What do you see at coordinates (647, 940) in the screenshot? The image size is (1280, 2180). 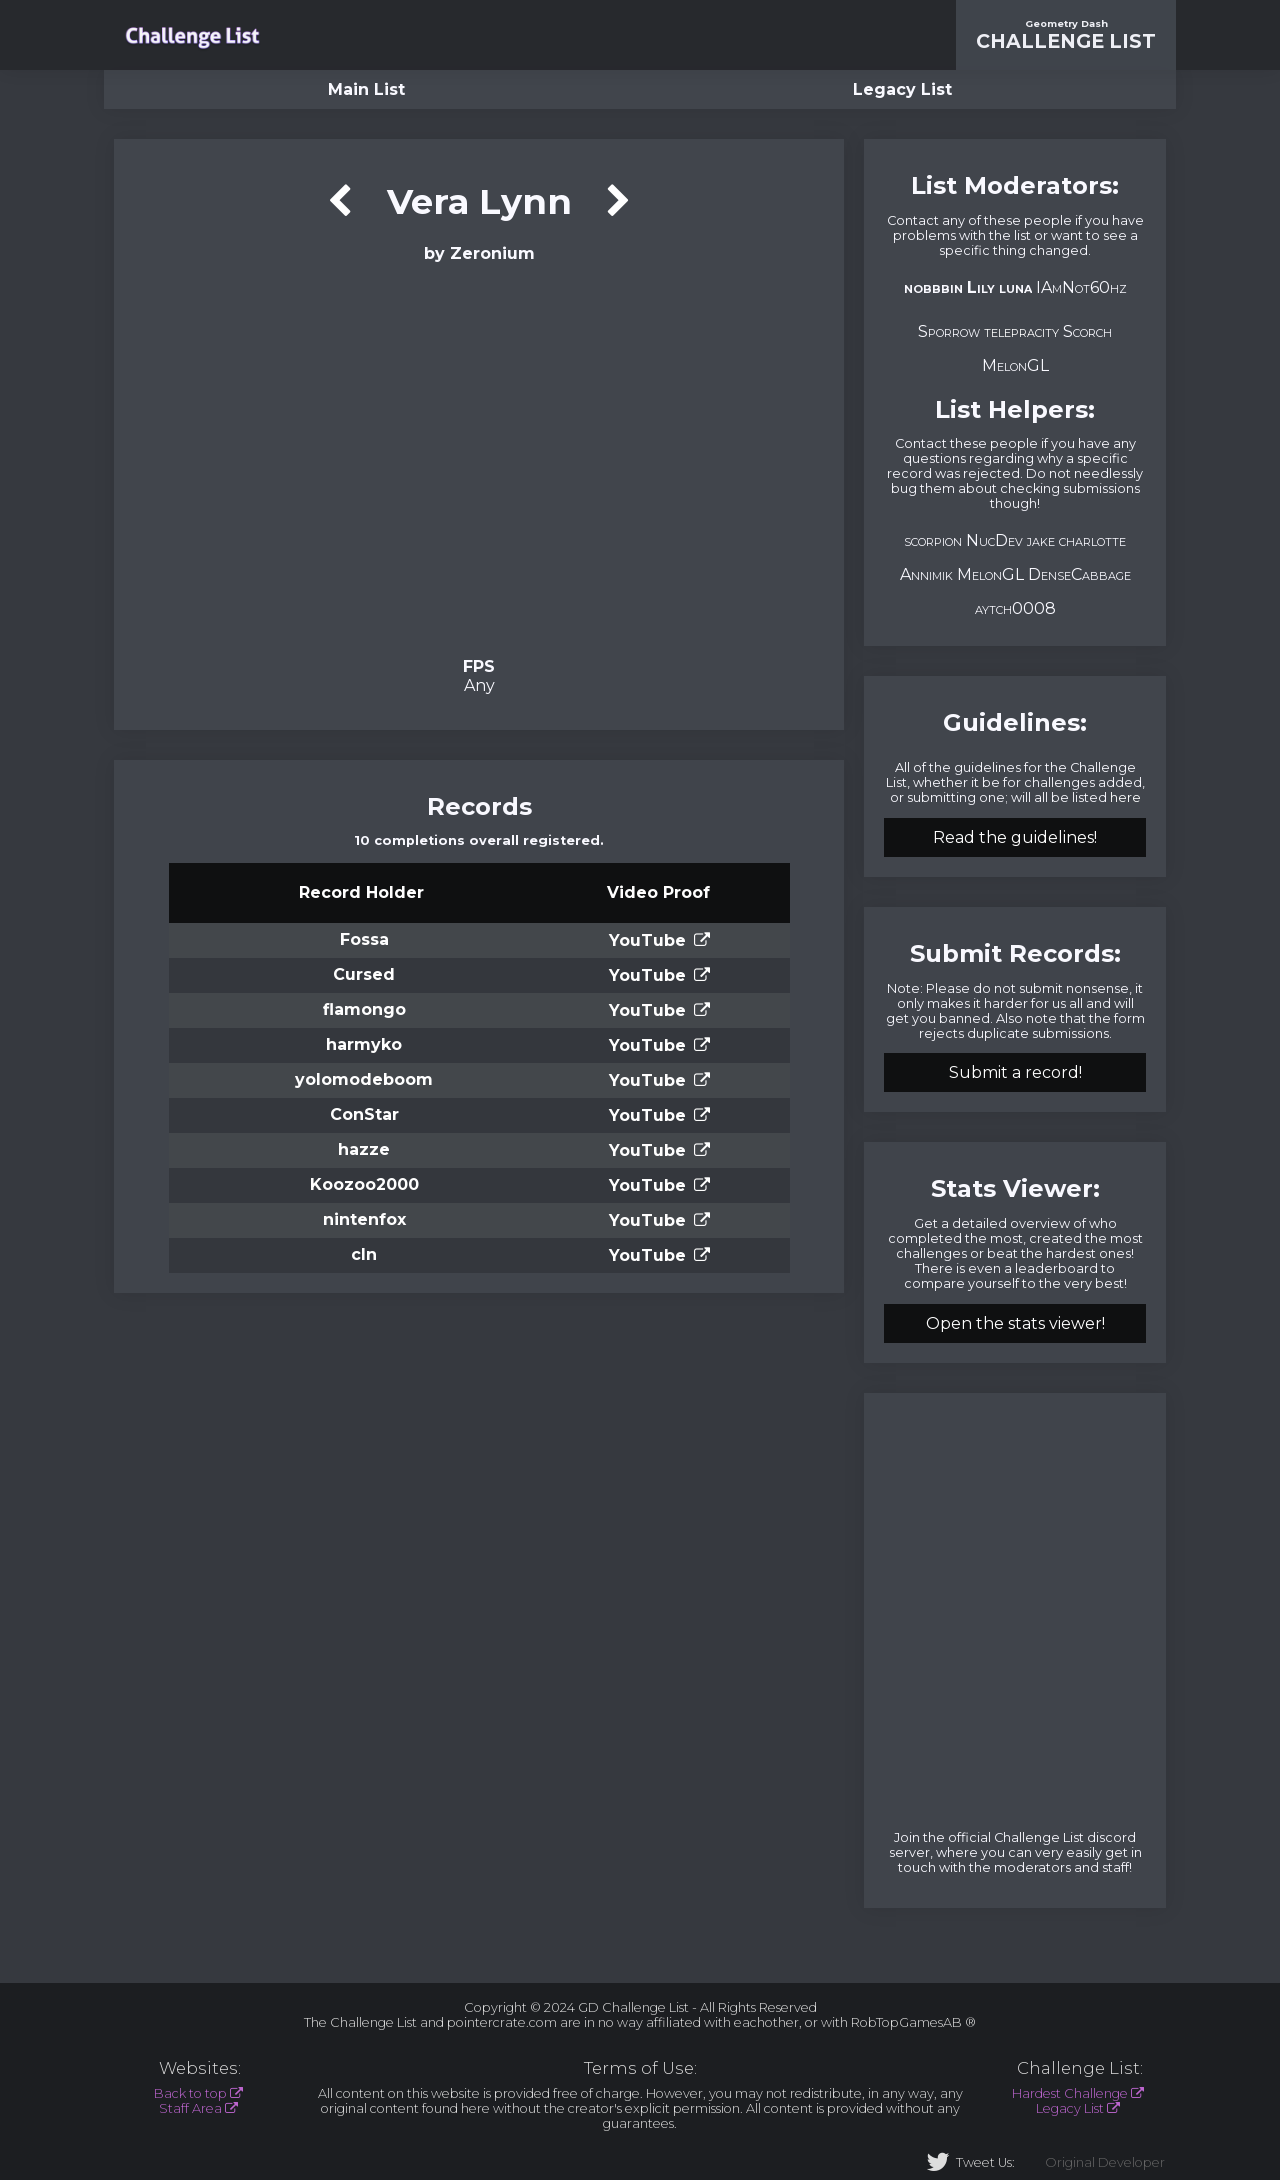 I see `YouTube` at bounding box center [647, 940].